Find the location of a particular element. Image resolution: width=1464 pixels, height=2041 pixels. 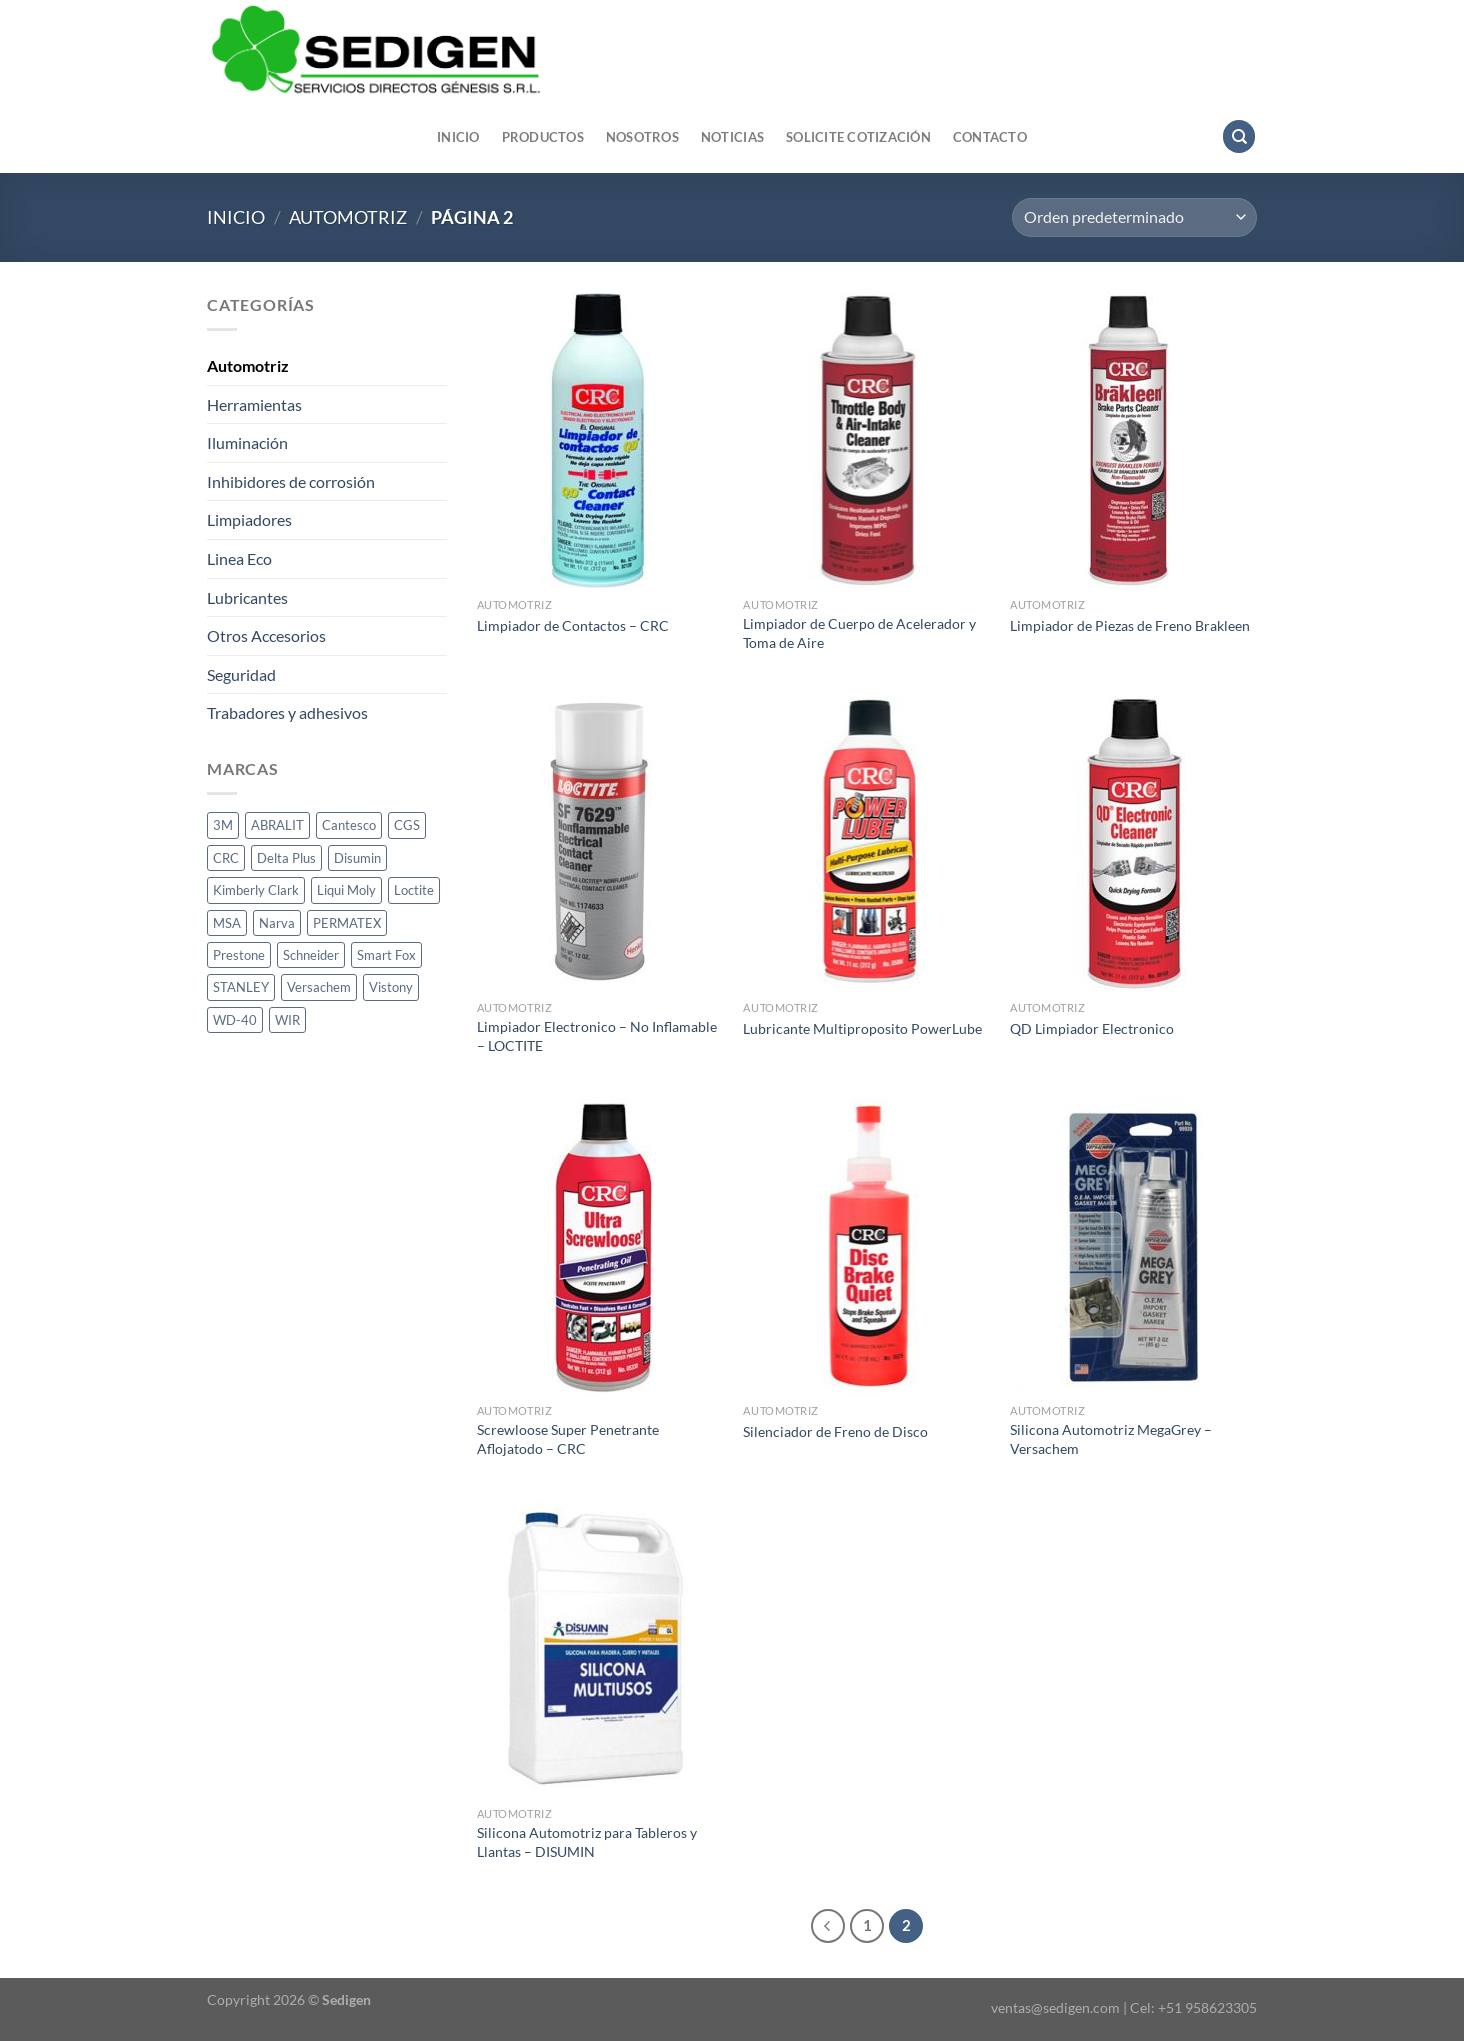

Limpiador de Cuerpo de Acelerador y Toma de Aire is located at coordinates (859, 633).